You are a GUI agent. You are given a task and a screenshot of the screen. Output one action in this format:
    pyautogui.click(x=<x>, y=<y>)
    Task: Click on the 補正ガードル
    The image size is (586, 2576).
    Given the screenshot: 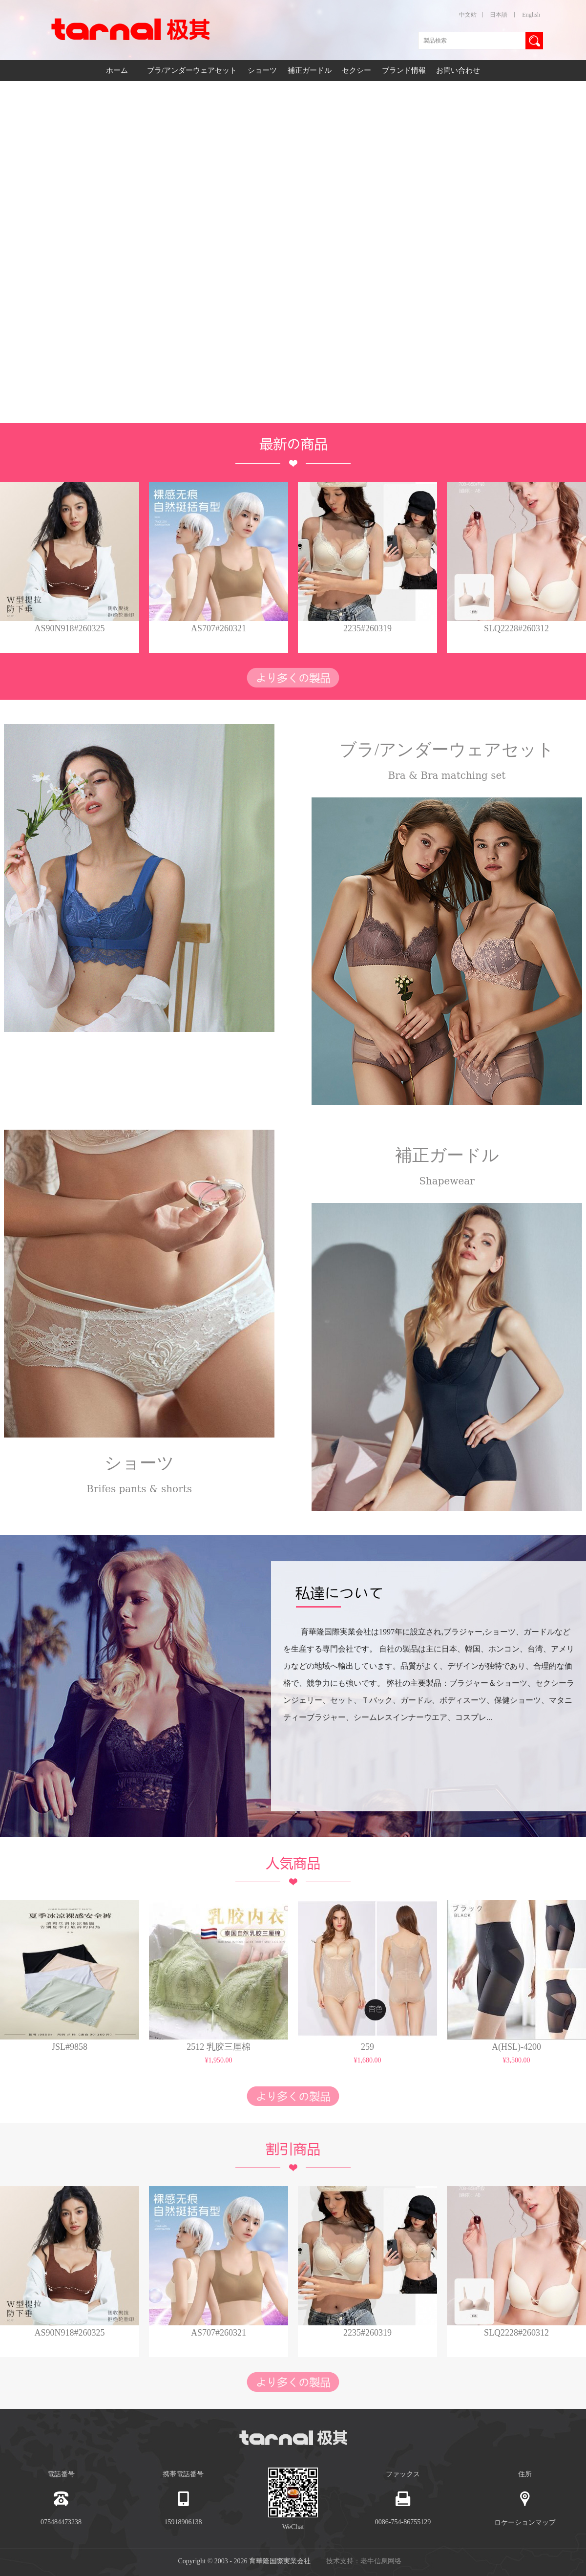 What is the action you would take?
    pyautogui.click(x=311, y=70)
    